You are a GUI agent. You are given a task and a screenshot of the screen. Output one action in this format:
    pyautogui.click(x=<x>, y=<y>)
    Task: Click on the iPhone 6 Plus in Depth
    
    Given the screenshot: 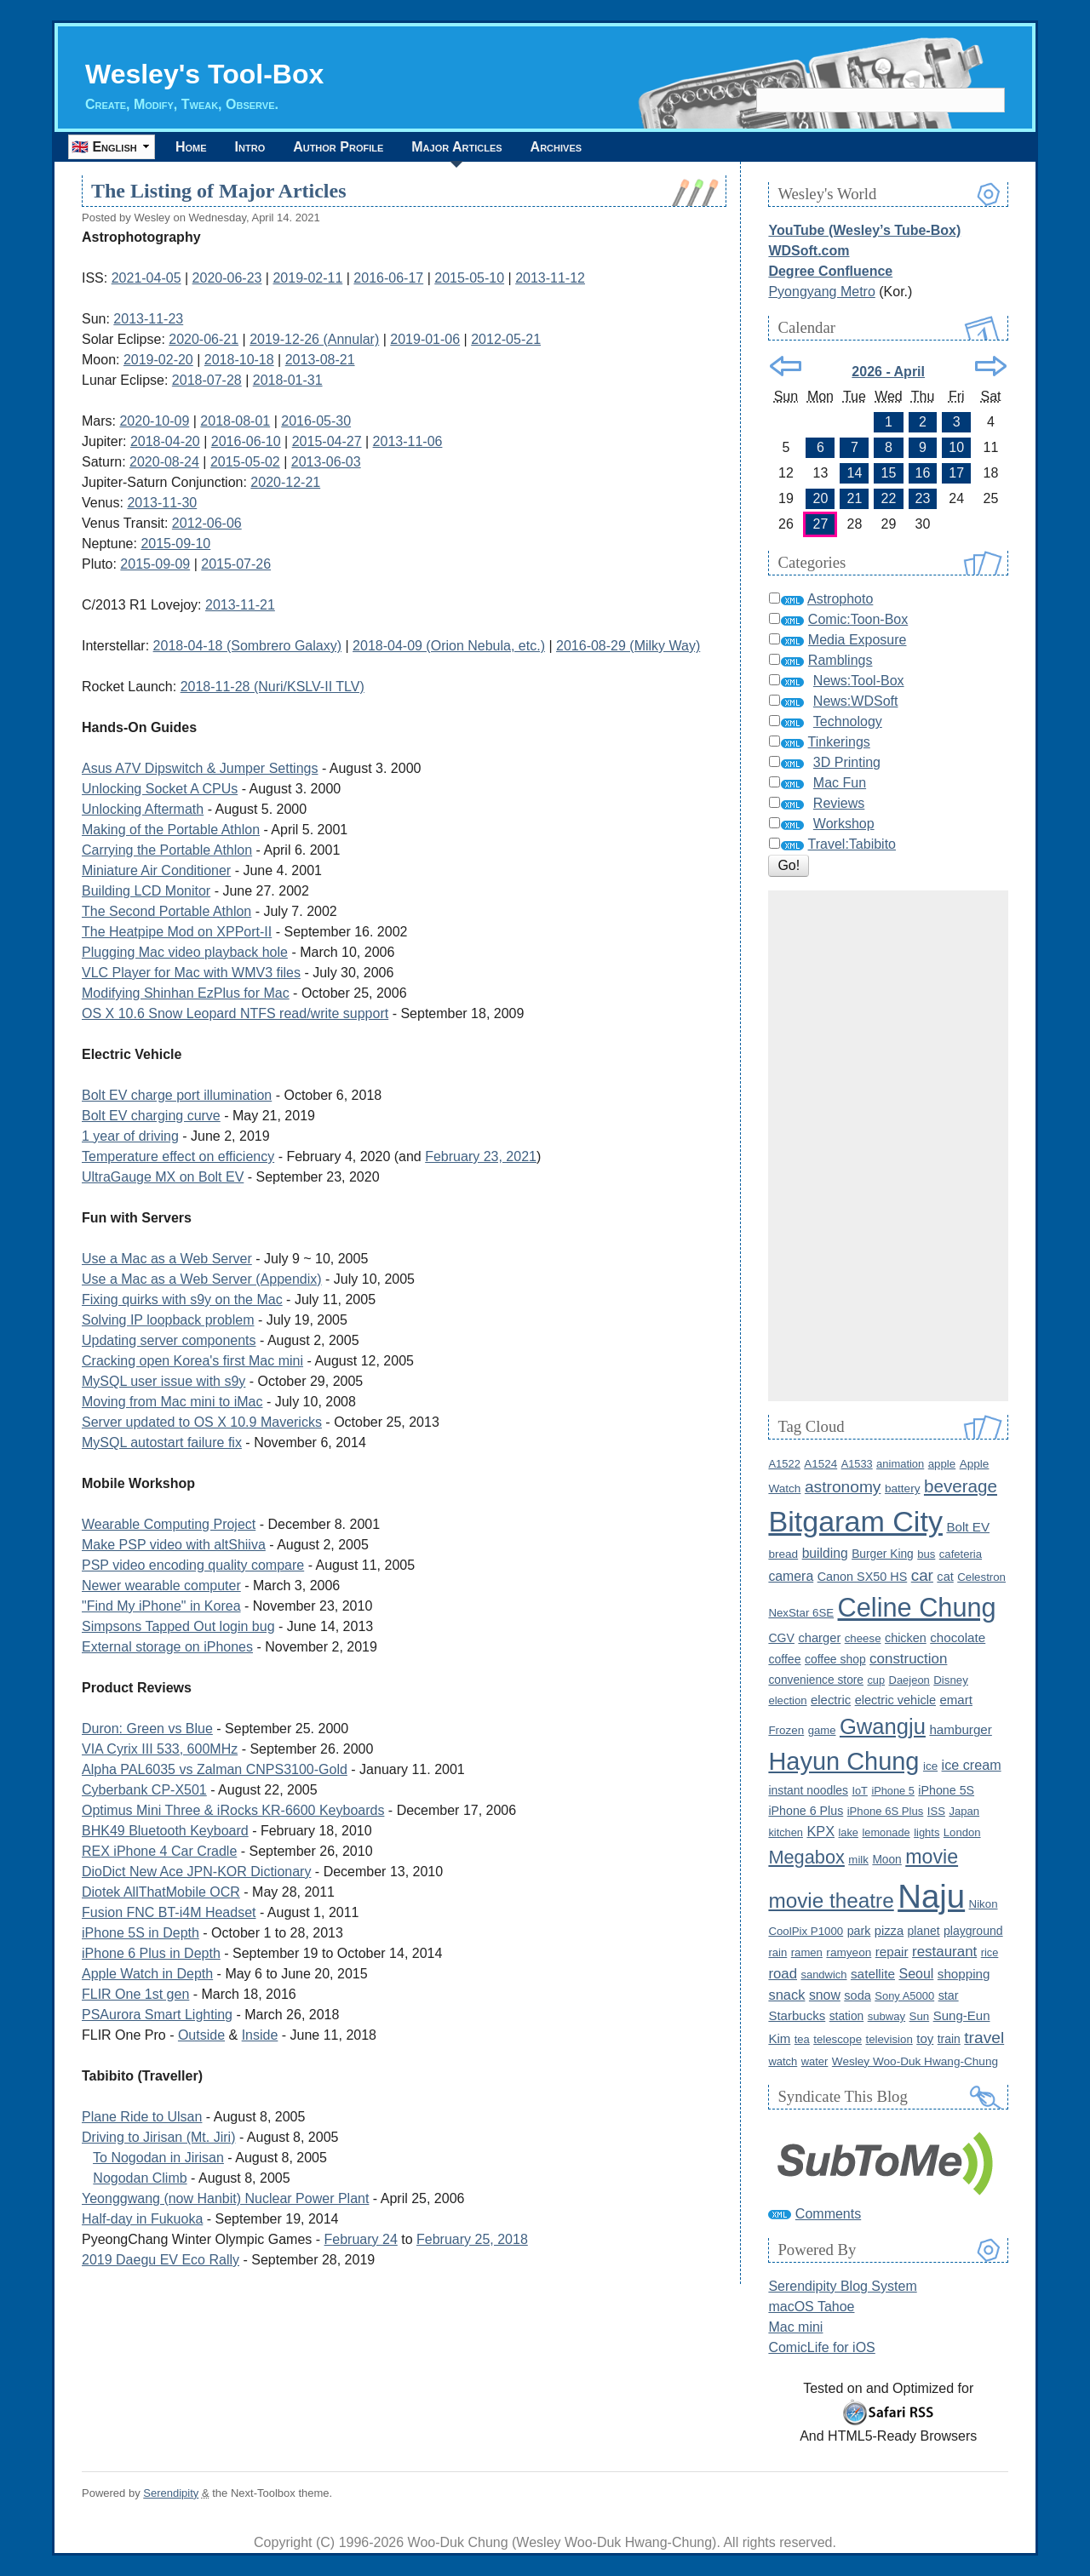 What is the action you would take?
    pyautogui.click(x=151, y=1953)
    